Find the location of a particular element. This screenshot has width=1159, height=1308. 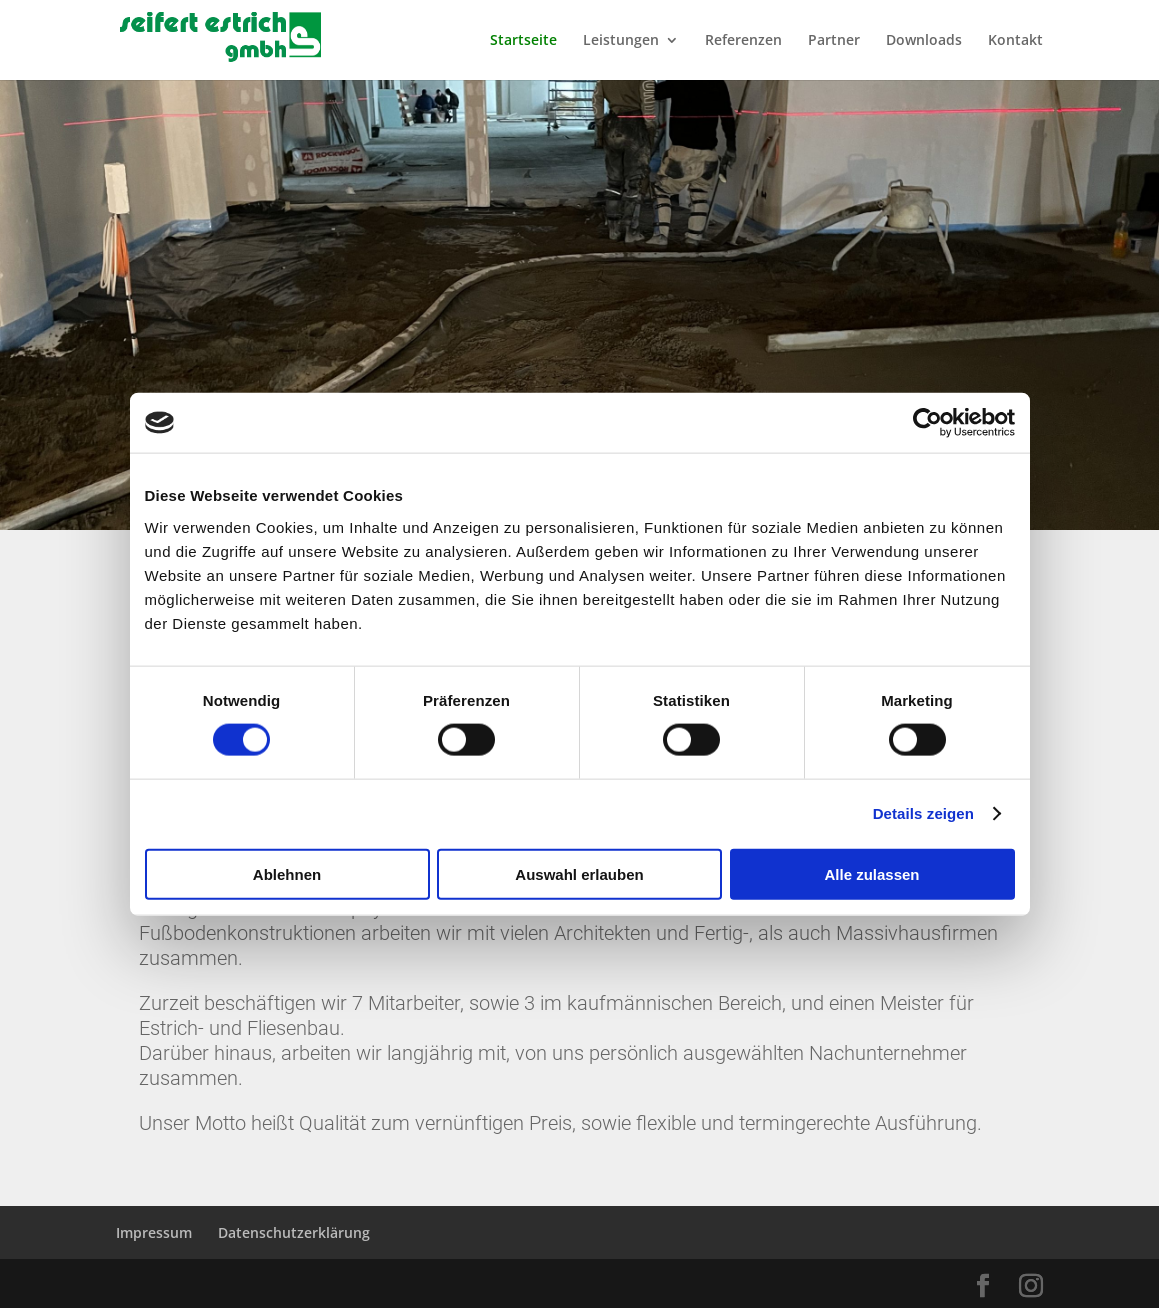

Impressum is located at coordinates (154, 1232).